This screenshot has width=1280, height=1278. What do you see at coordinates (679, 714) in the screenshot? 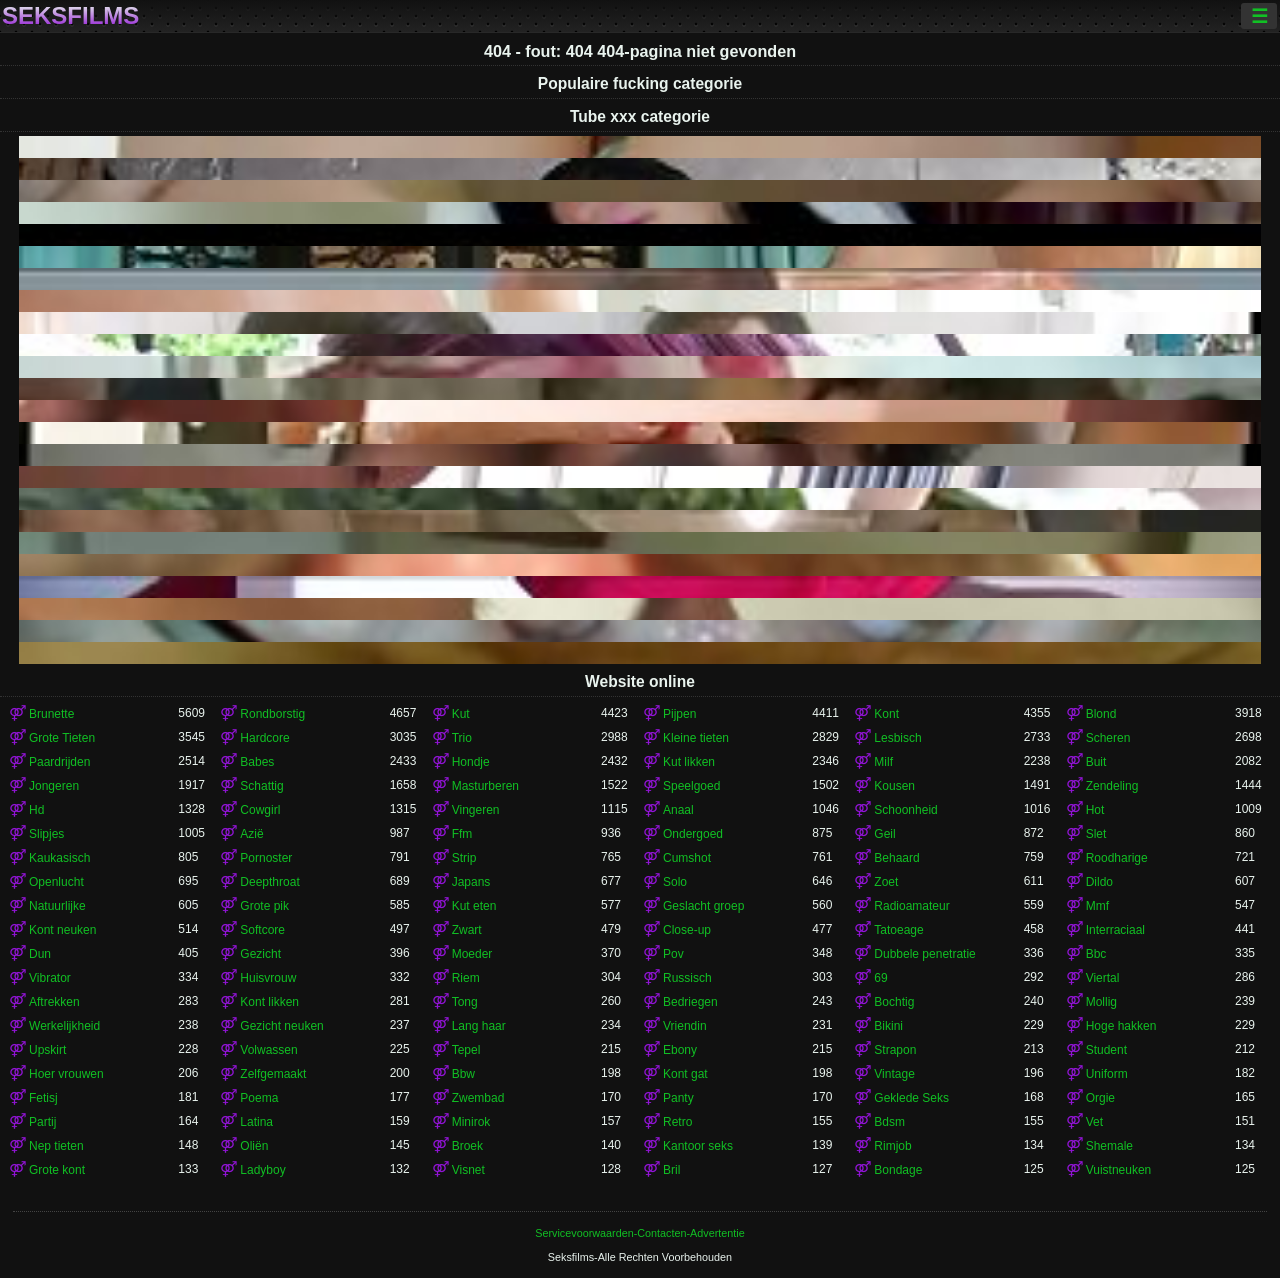
I see `Pijpen` at bounding box center [679, 714].